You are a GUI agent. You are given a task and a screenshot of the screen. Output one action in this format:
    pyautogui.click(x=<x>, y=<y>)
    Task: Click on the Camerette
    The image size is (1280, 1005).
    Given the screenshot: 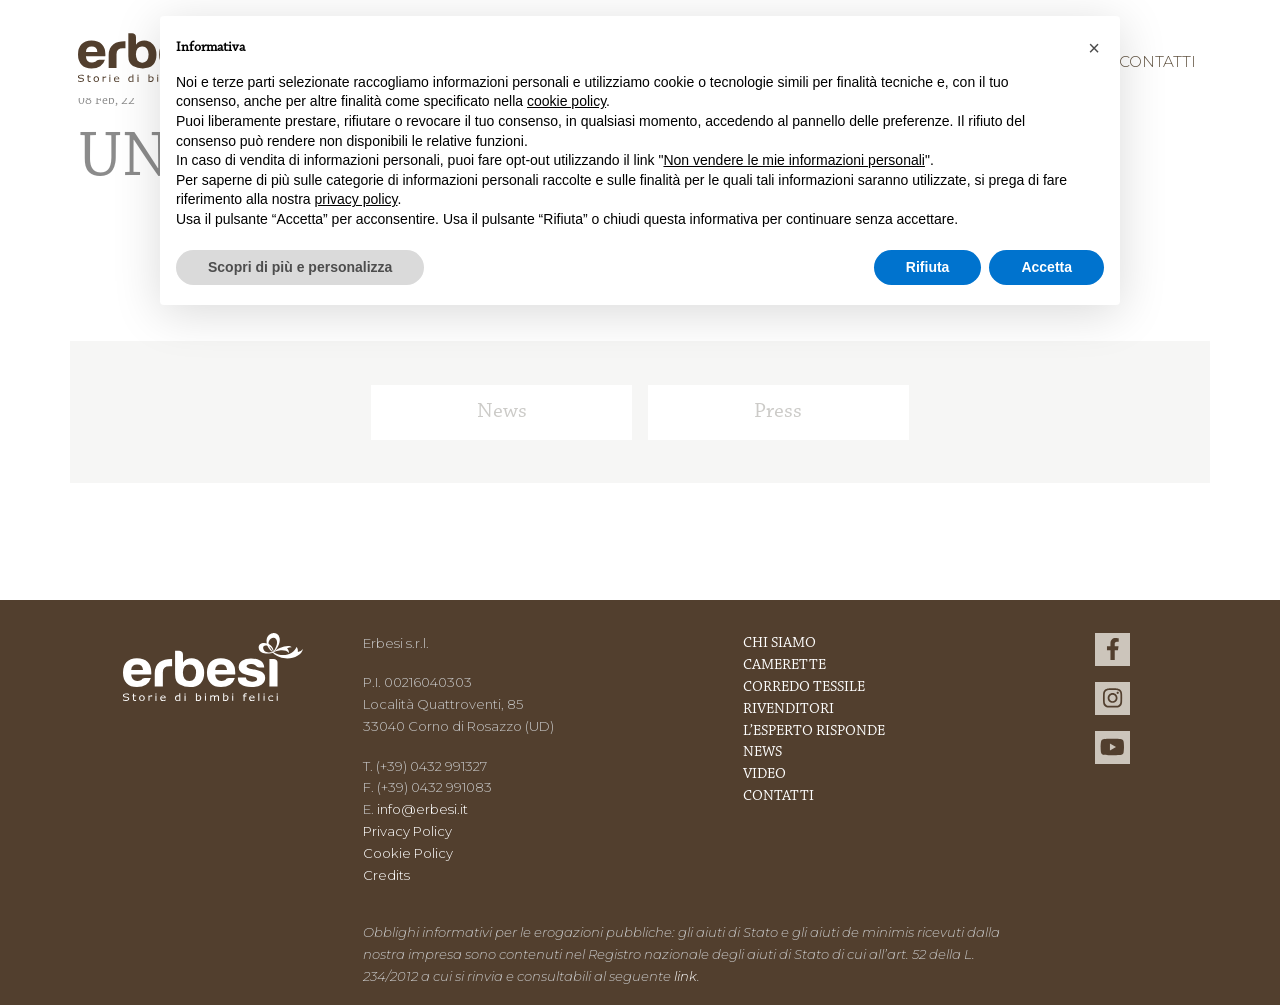 What is the action you would take?
    pyautogui.click(x=784, y=665)
    